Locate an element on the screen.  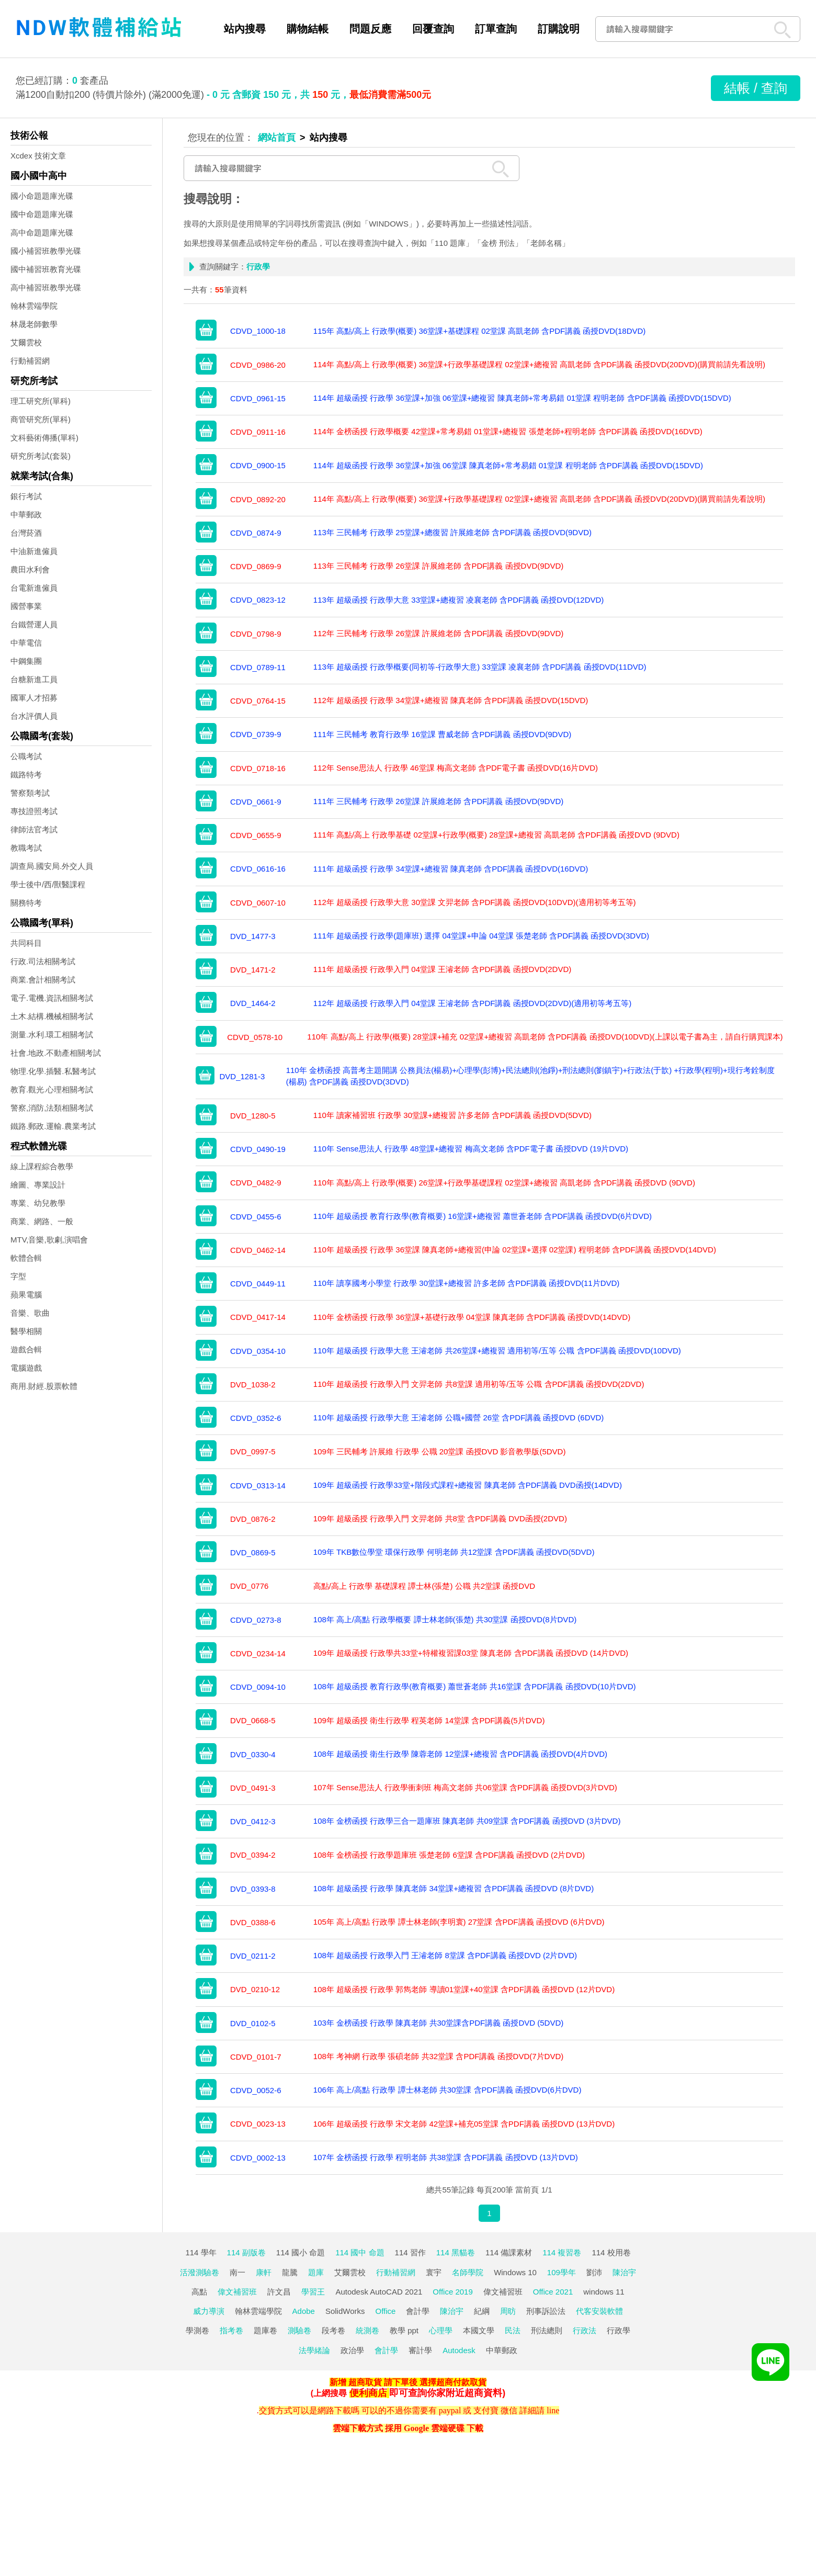
CDVD_0449-11 is located at coordinates (258, 1283).